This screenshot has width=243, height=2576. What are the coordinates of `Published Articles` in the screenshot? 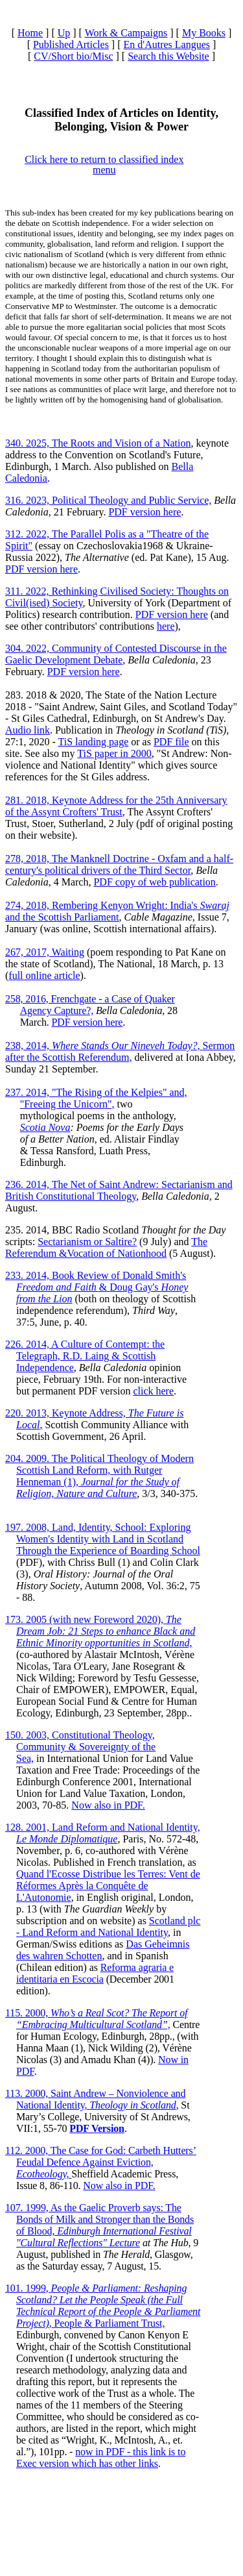 It's located at (71, 44).